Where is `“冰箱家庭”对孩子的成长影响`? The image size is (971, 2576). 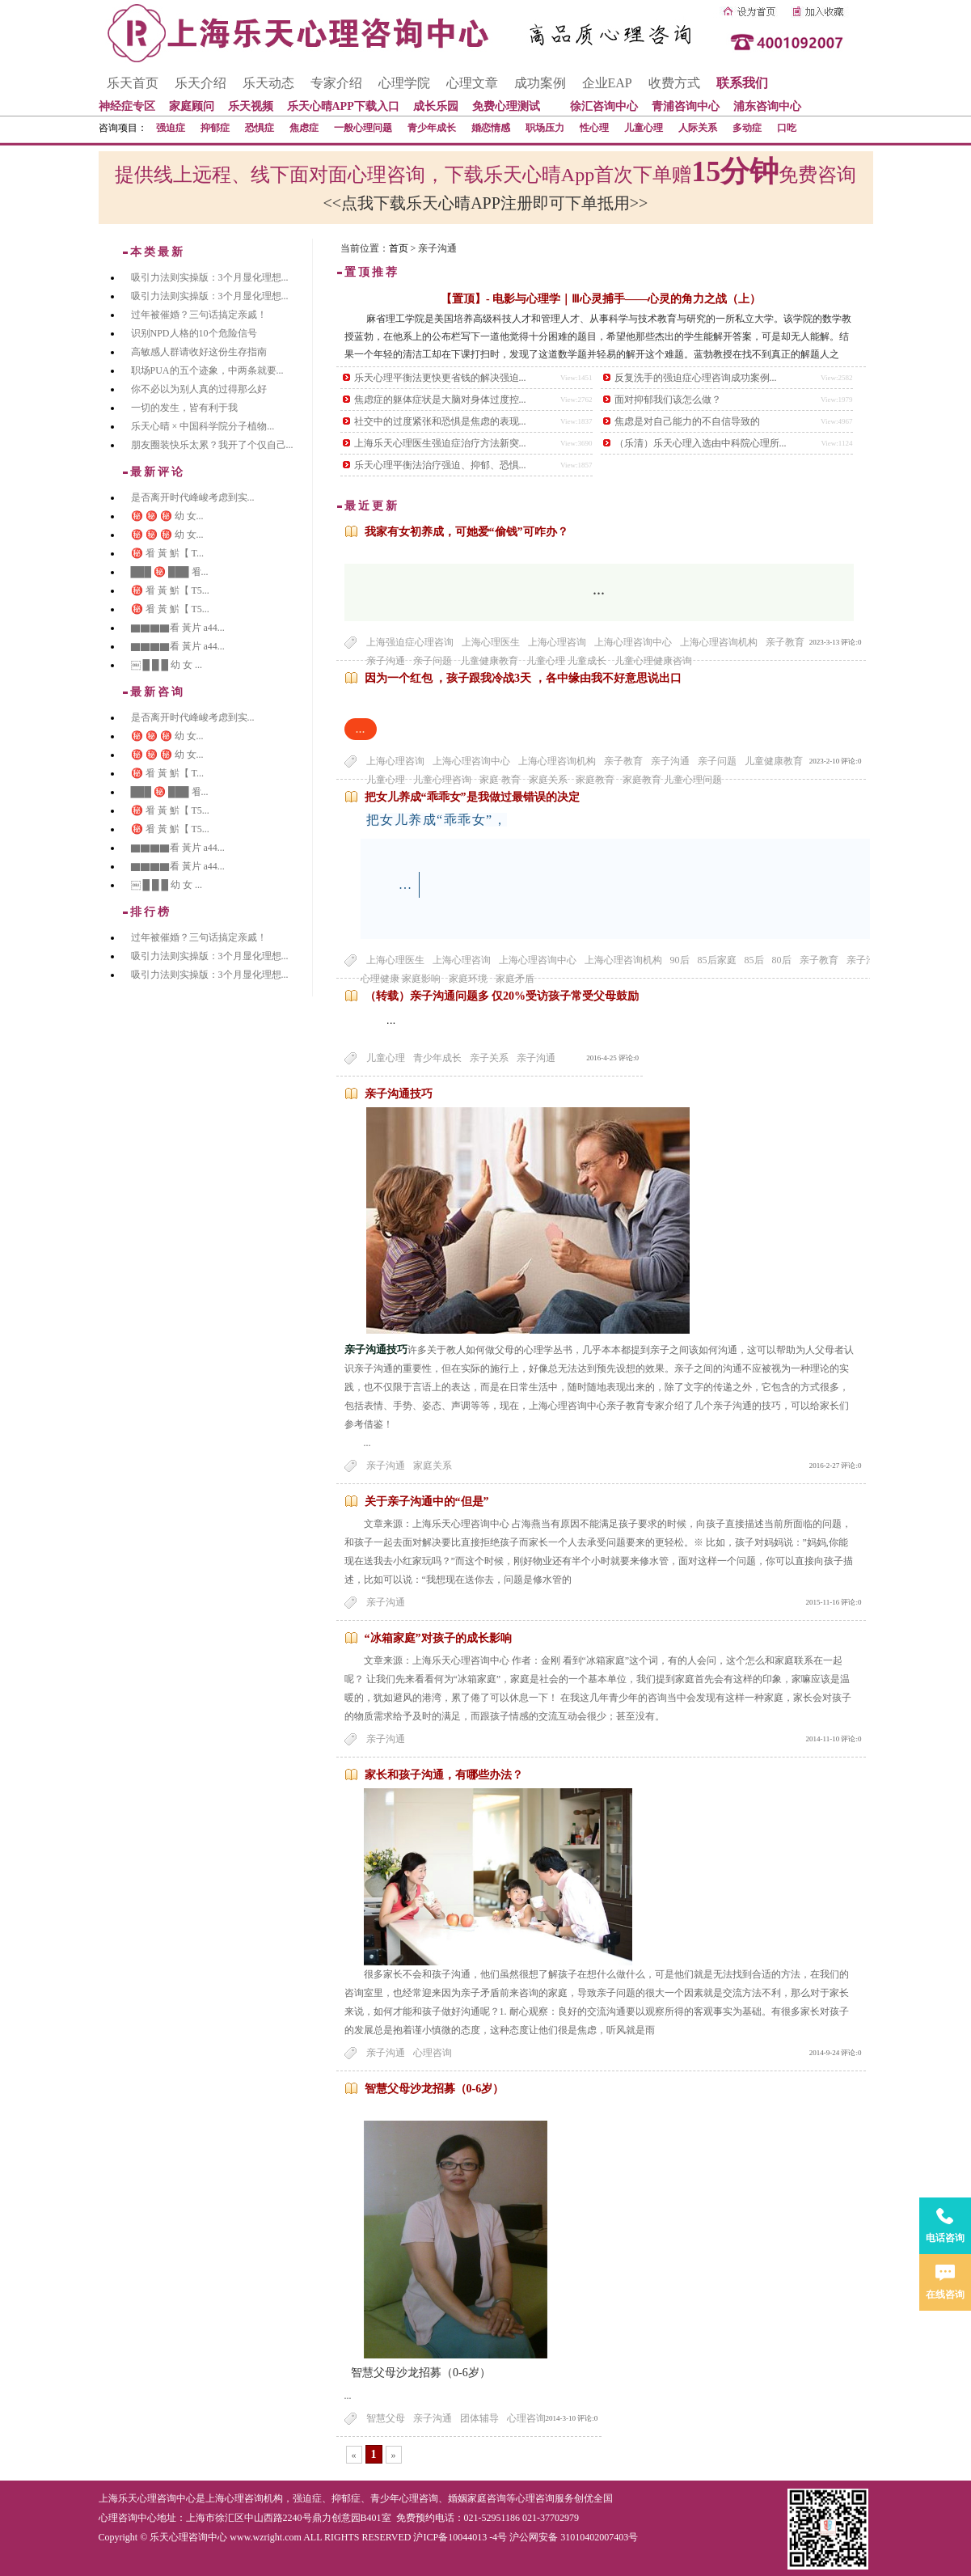 “冰箱家庭”对孩子的成长影响 is located at coordinates (438, 1638).